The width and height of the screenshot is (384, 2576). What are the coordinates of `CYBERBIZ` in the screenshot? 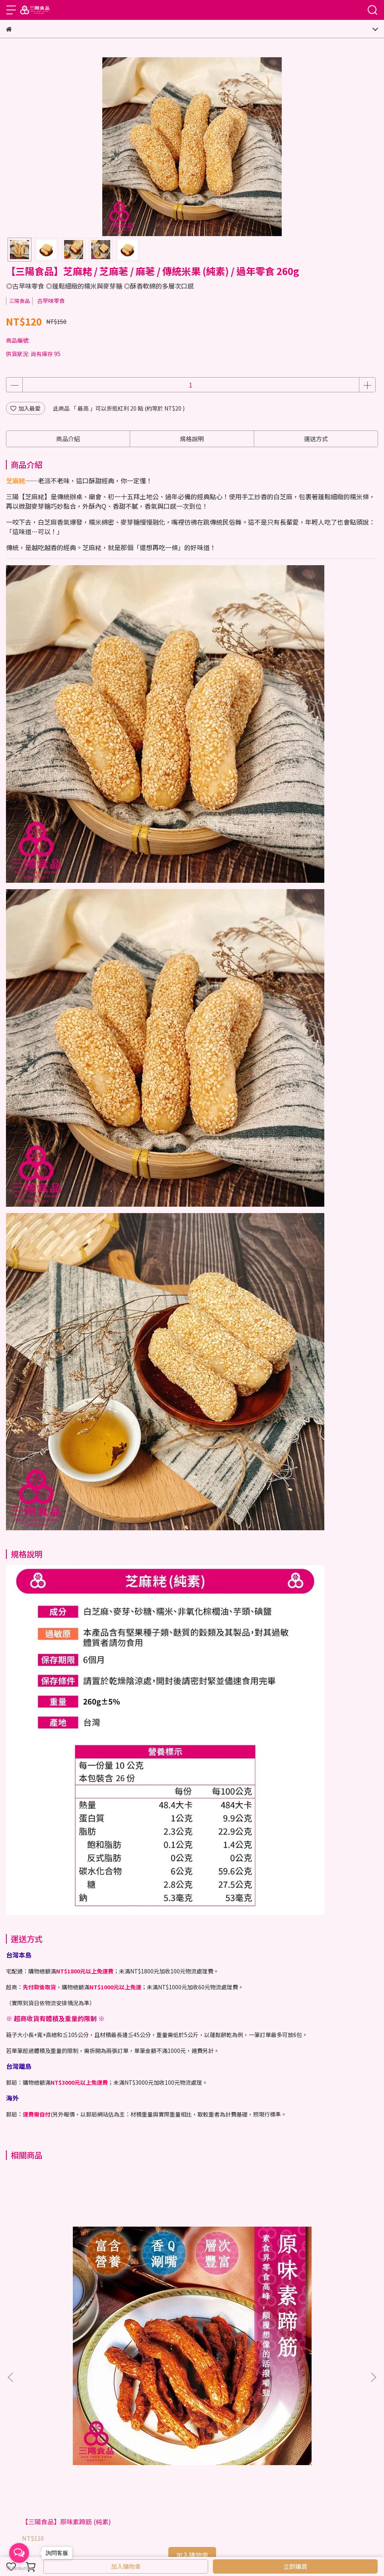 It's located at (225, 2546).